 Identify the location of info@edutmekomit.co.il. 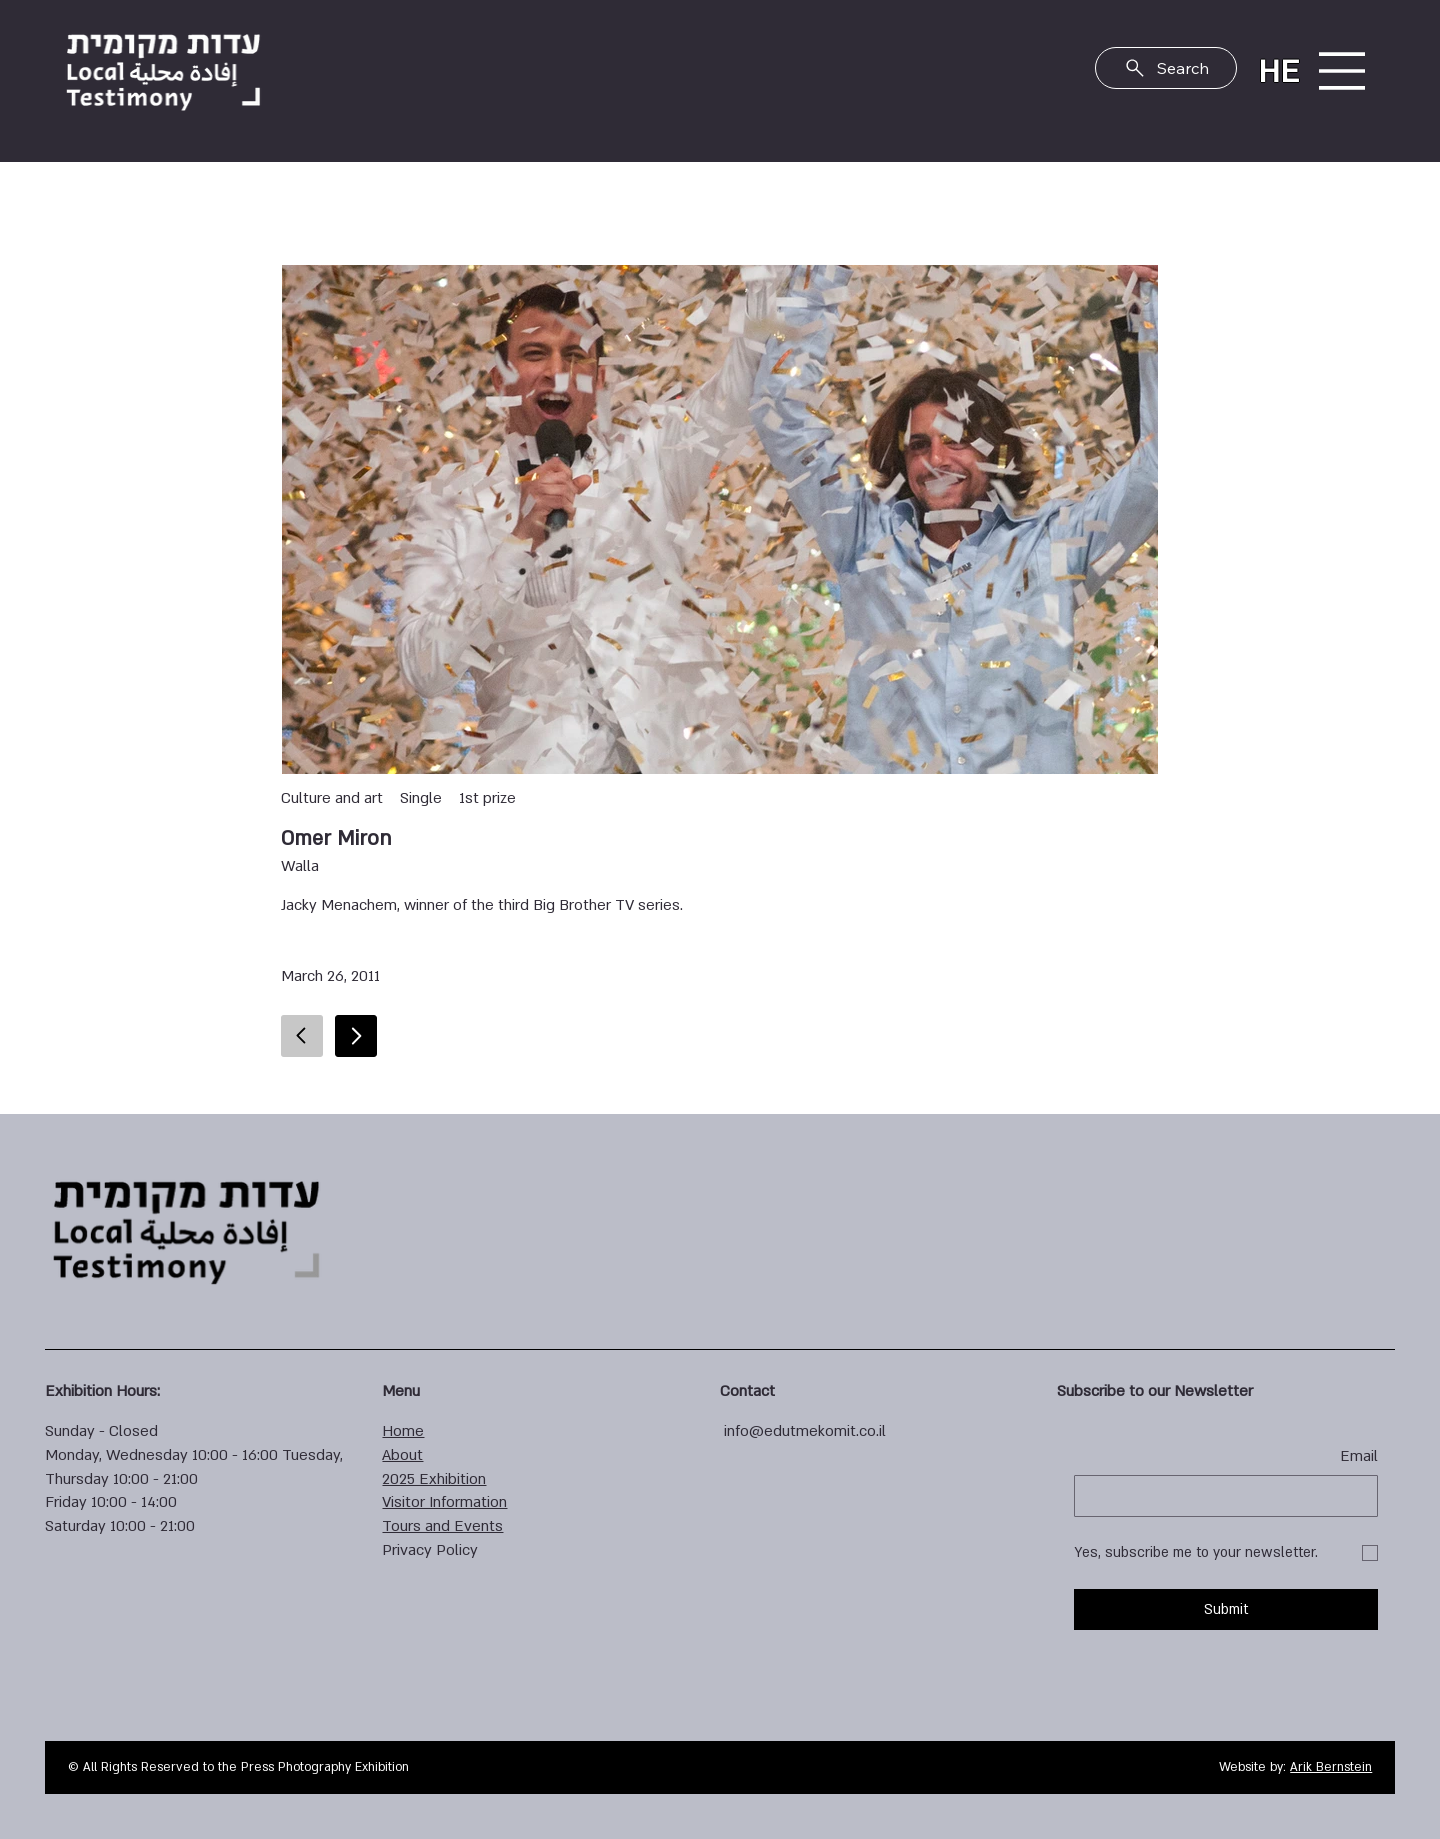
(805, 1431).